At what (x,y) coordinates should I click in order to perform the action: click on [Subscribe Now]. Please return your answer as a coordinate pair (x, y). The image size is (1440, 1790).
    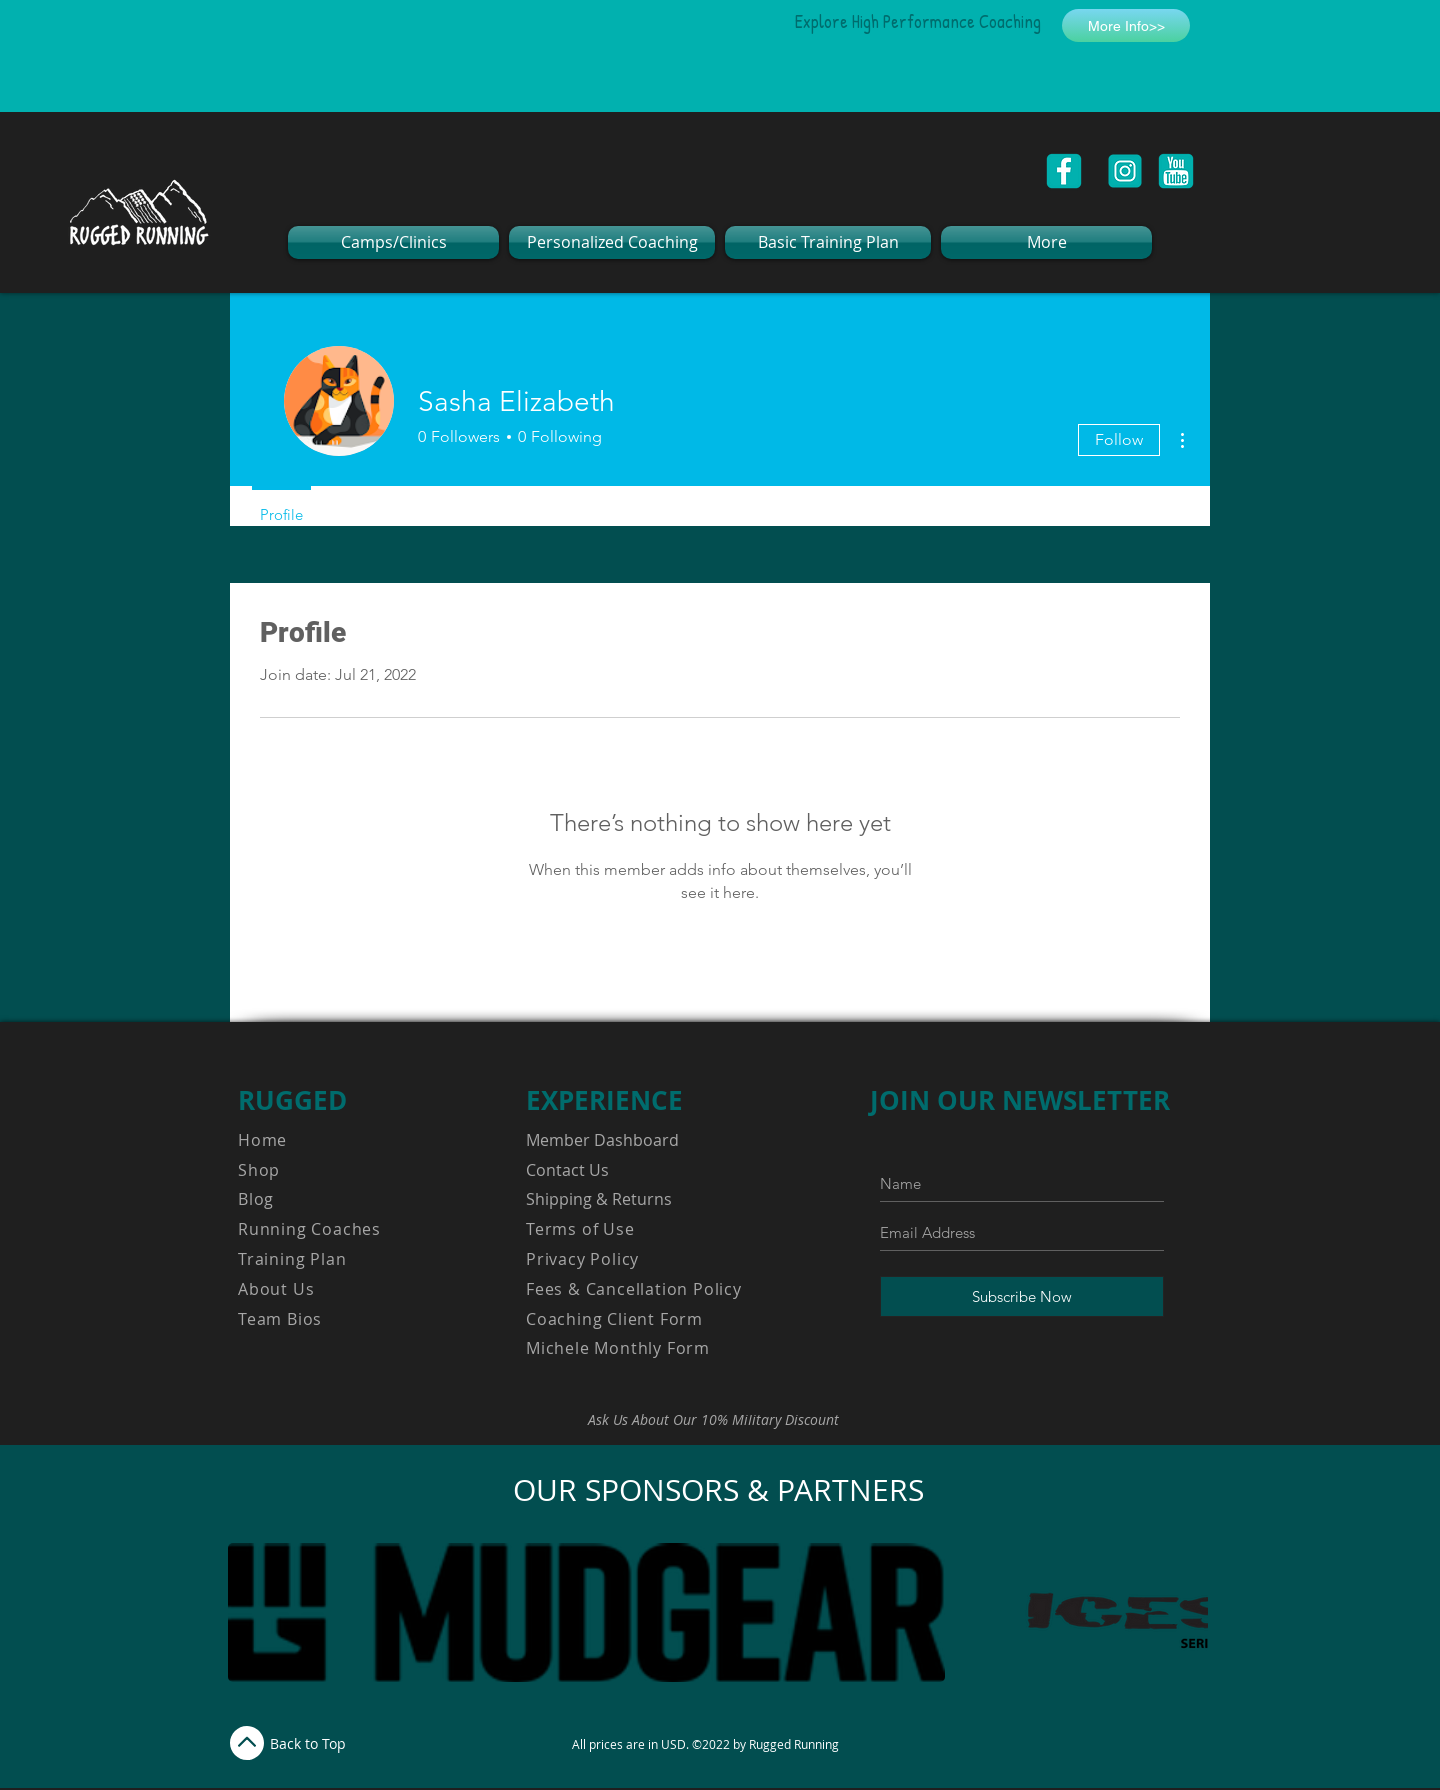
    Looking at the image, I should click on (1022, 1296).